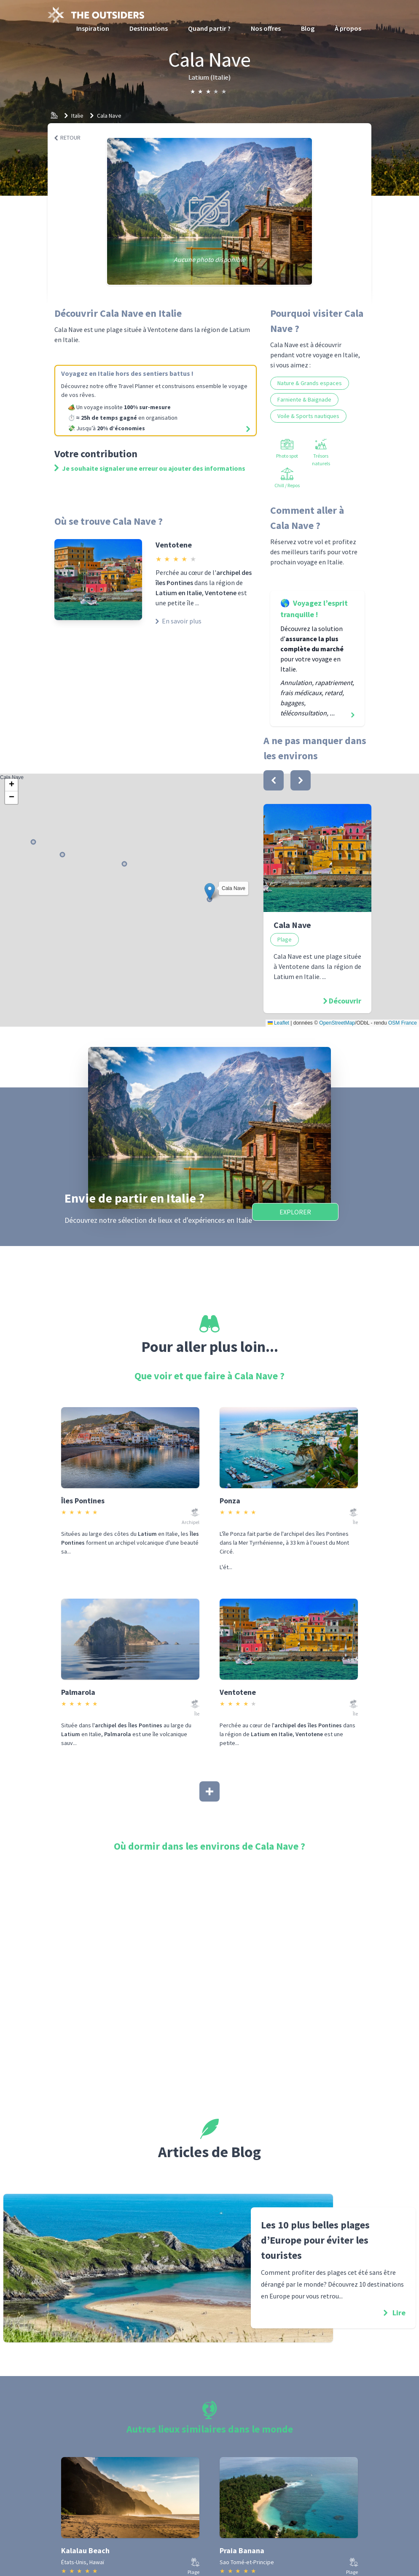  Describe the element at coordinates (307, 28) in the screenshot. I see `Blog` at that location.